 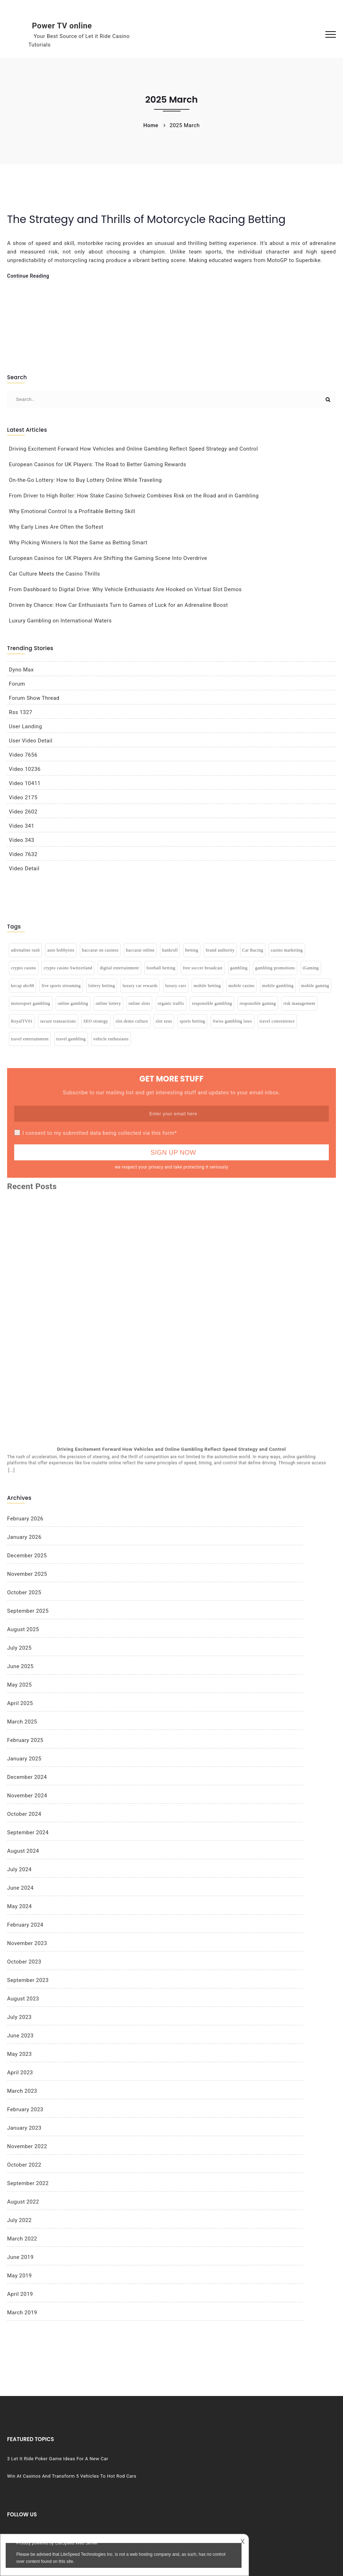 I want to click on Video 341, so click(x=21, y=826).